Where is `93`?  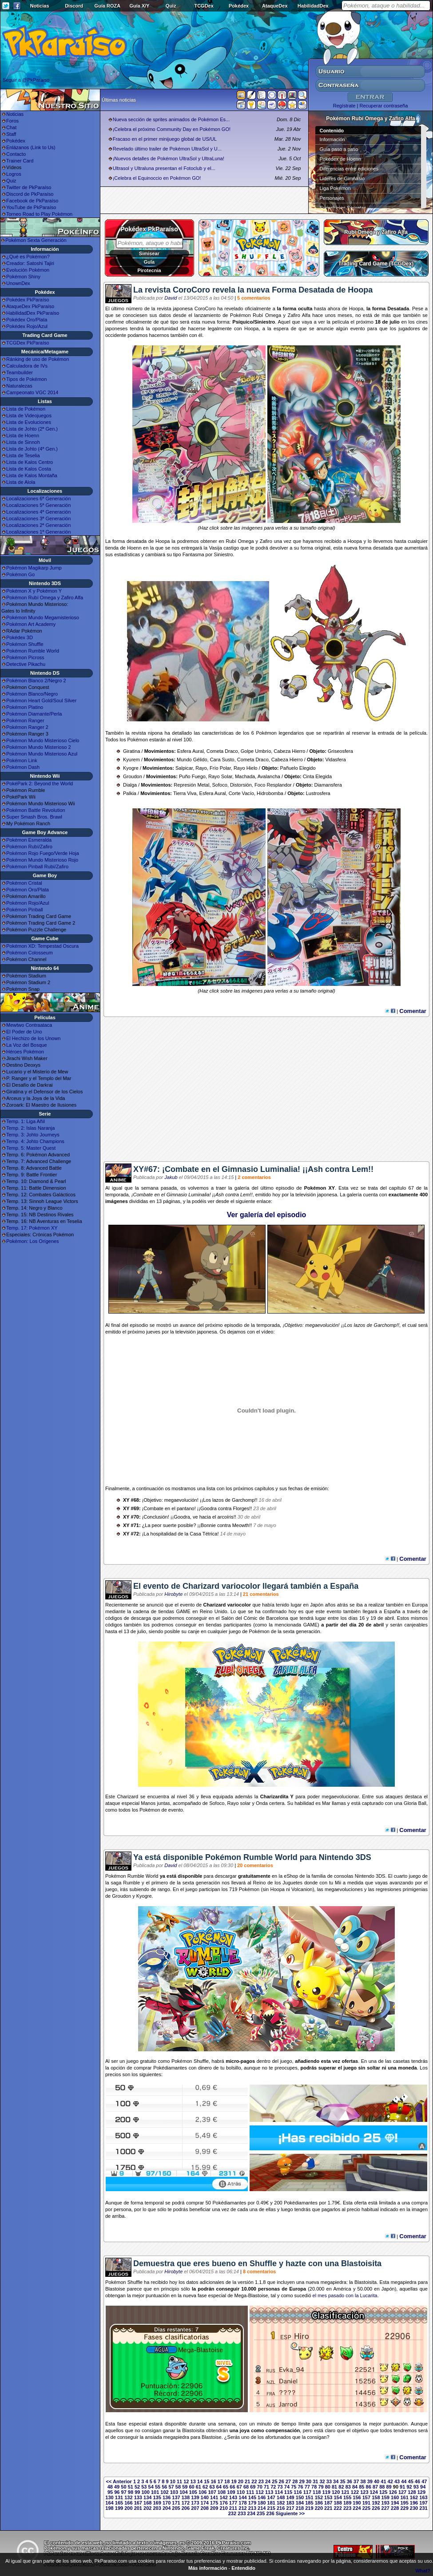
93 is located at coordinates (416, 2486).